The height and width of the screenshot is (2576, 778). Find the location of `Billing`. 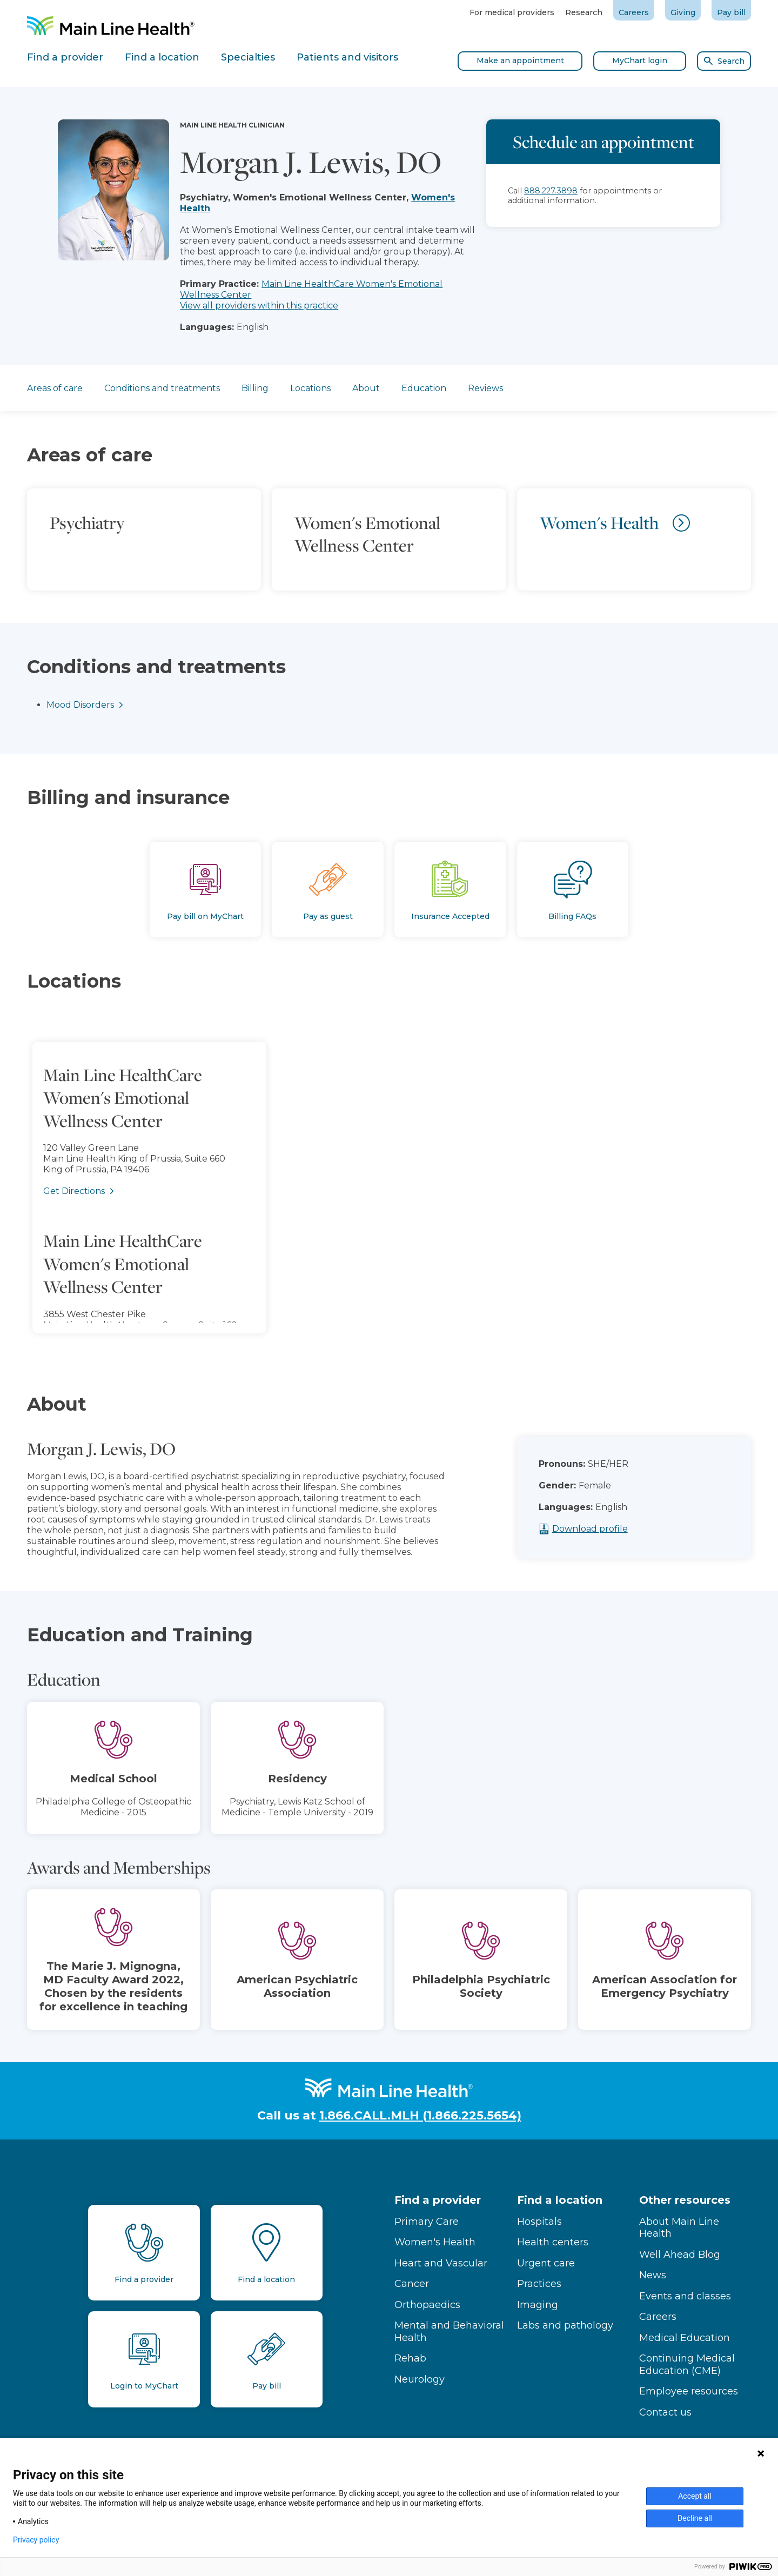

Billing is located at coordinates (255, 388).